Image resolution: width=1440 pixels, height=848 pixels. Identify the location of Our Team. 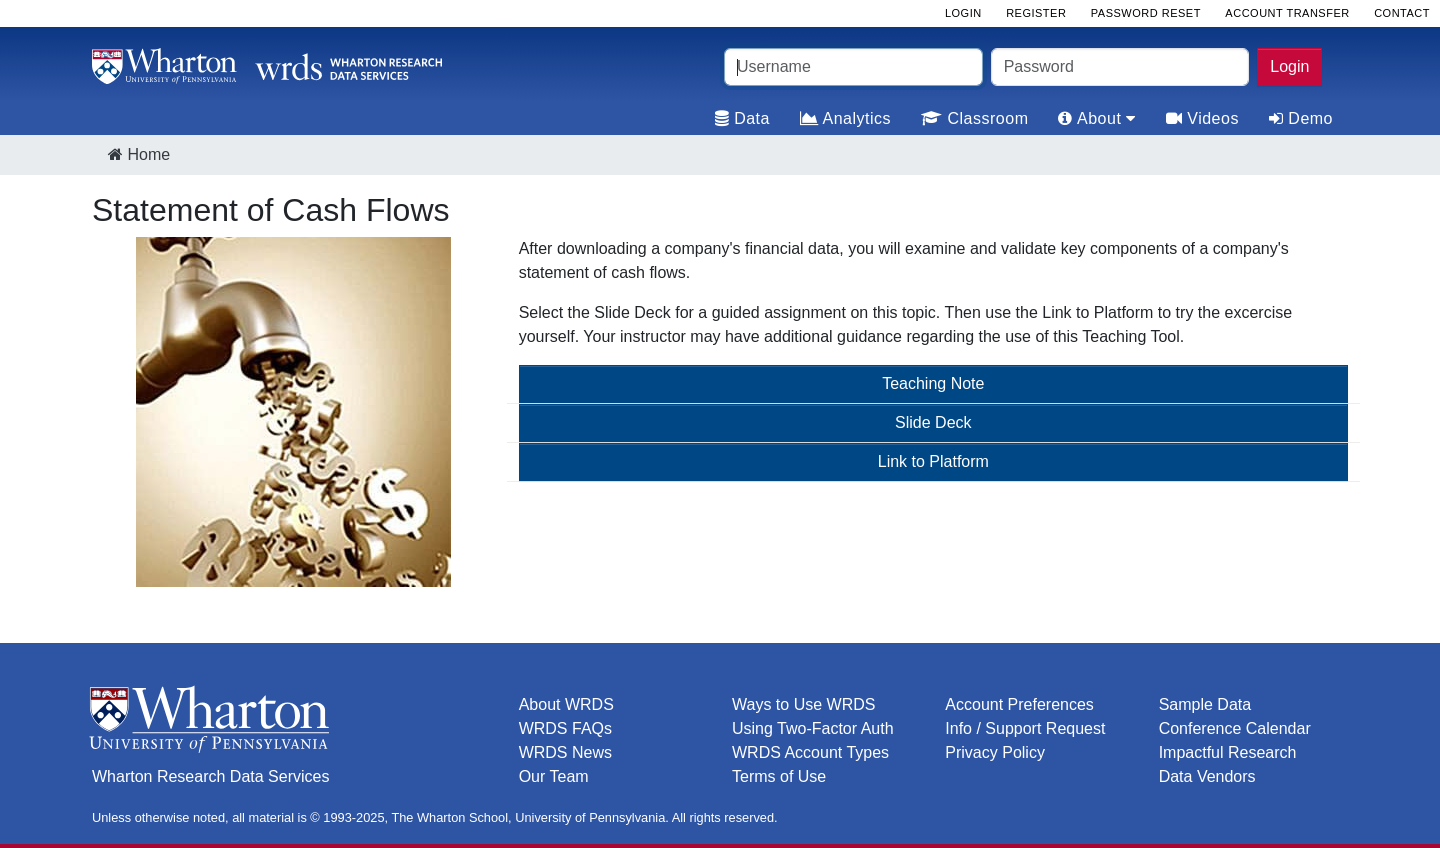
(554, 776).